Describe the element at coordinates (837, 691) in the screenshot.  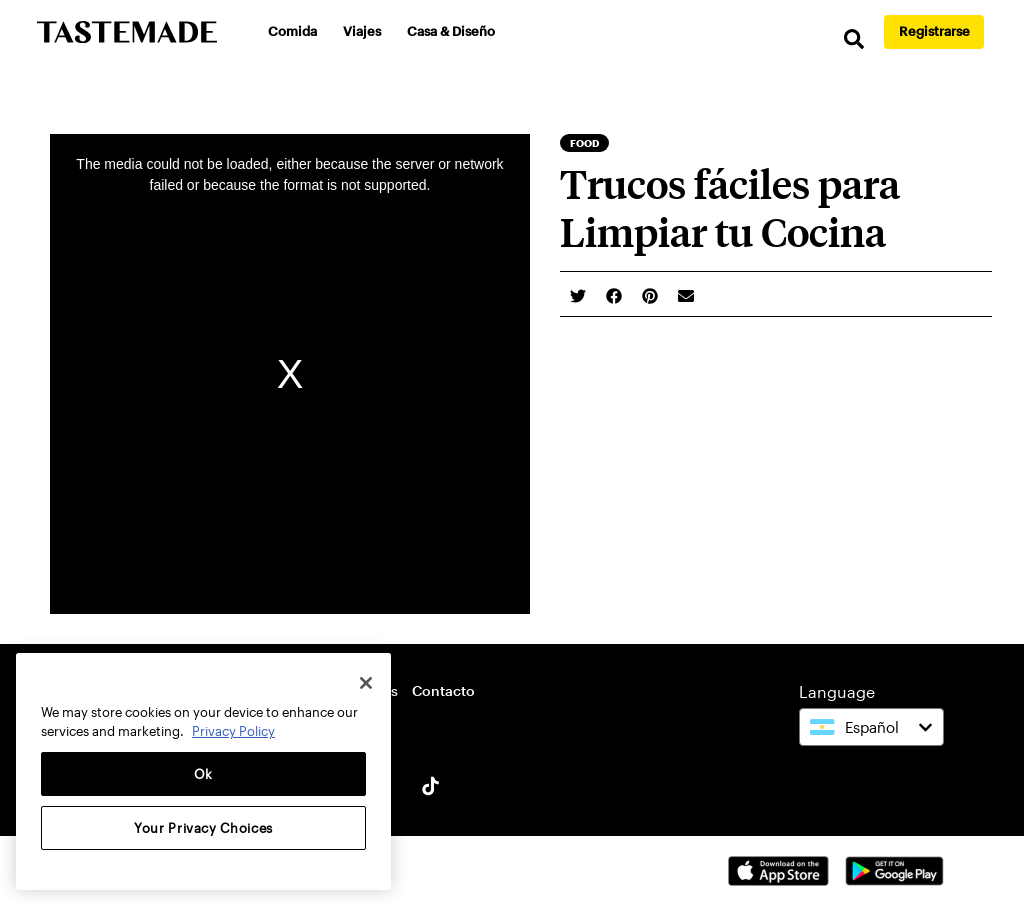
I see `Language` at that location.